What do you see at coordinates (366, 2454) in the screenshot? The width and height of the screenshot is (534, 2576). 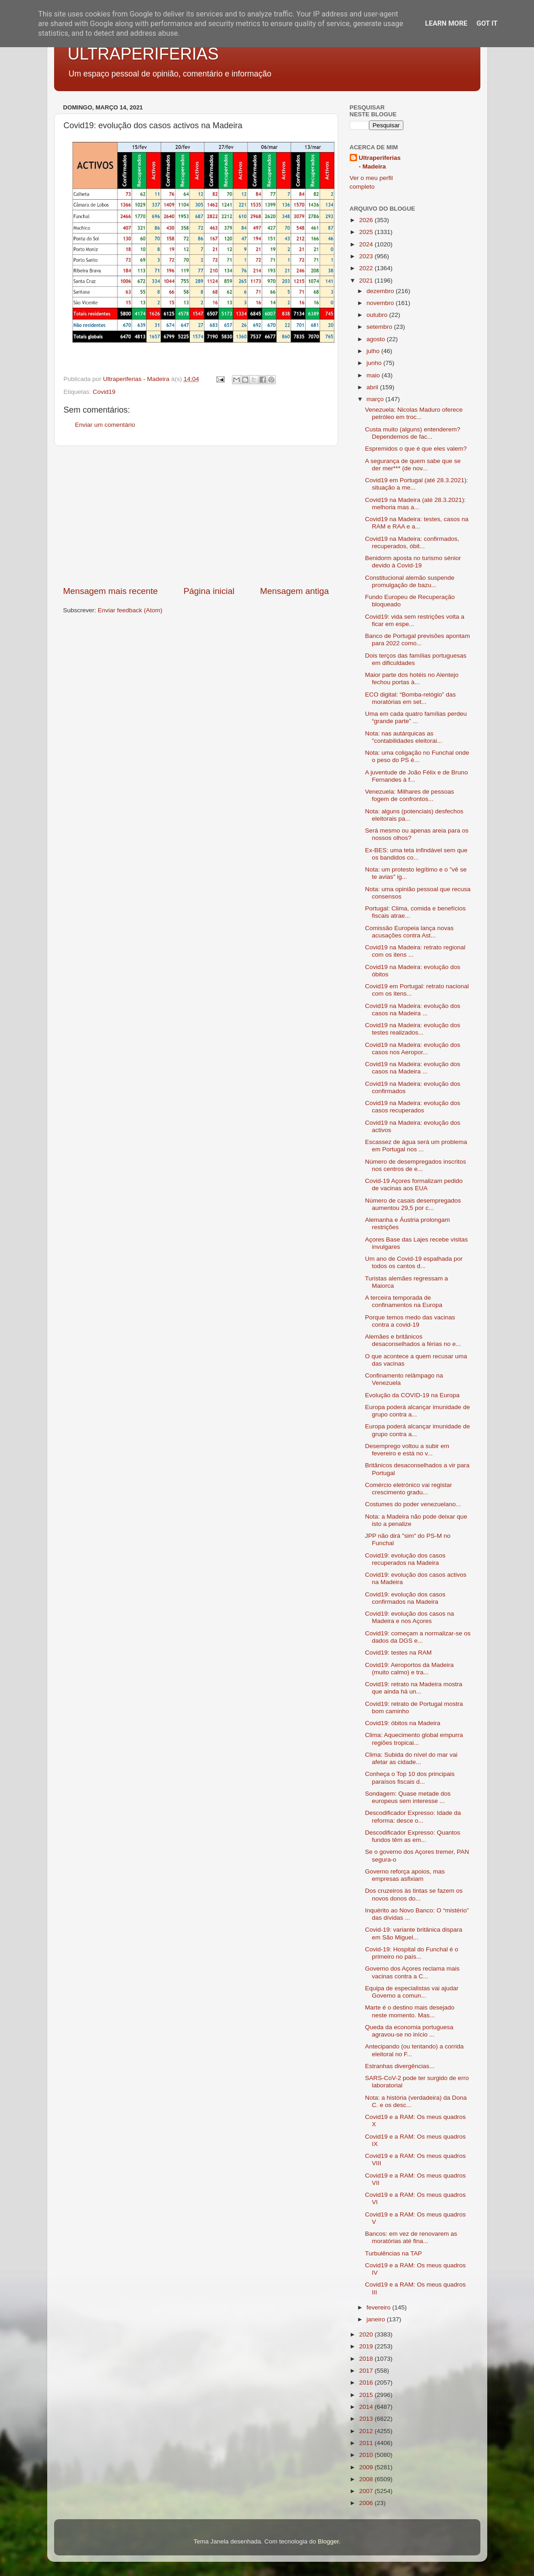 I see `2010` at bounding box center [366, 2454].